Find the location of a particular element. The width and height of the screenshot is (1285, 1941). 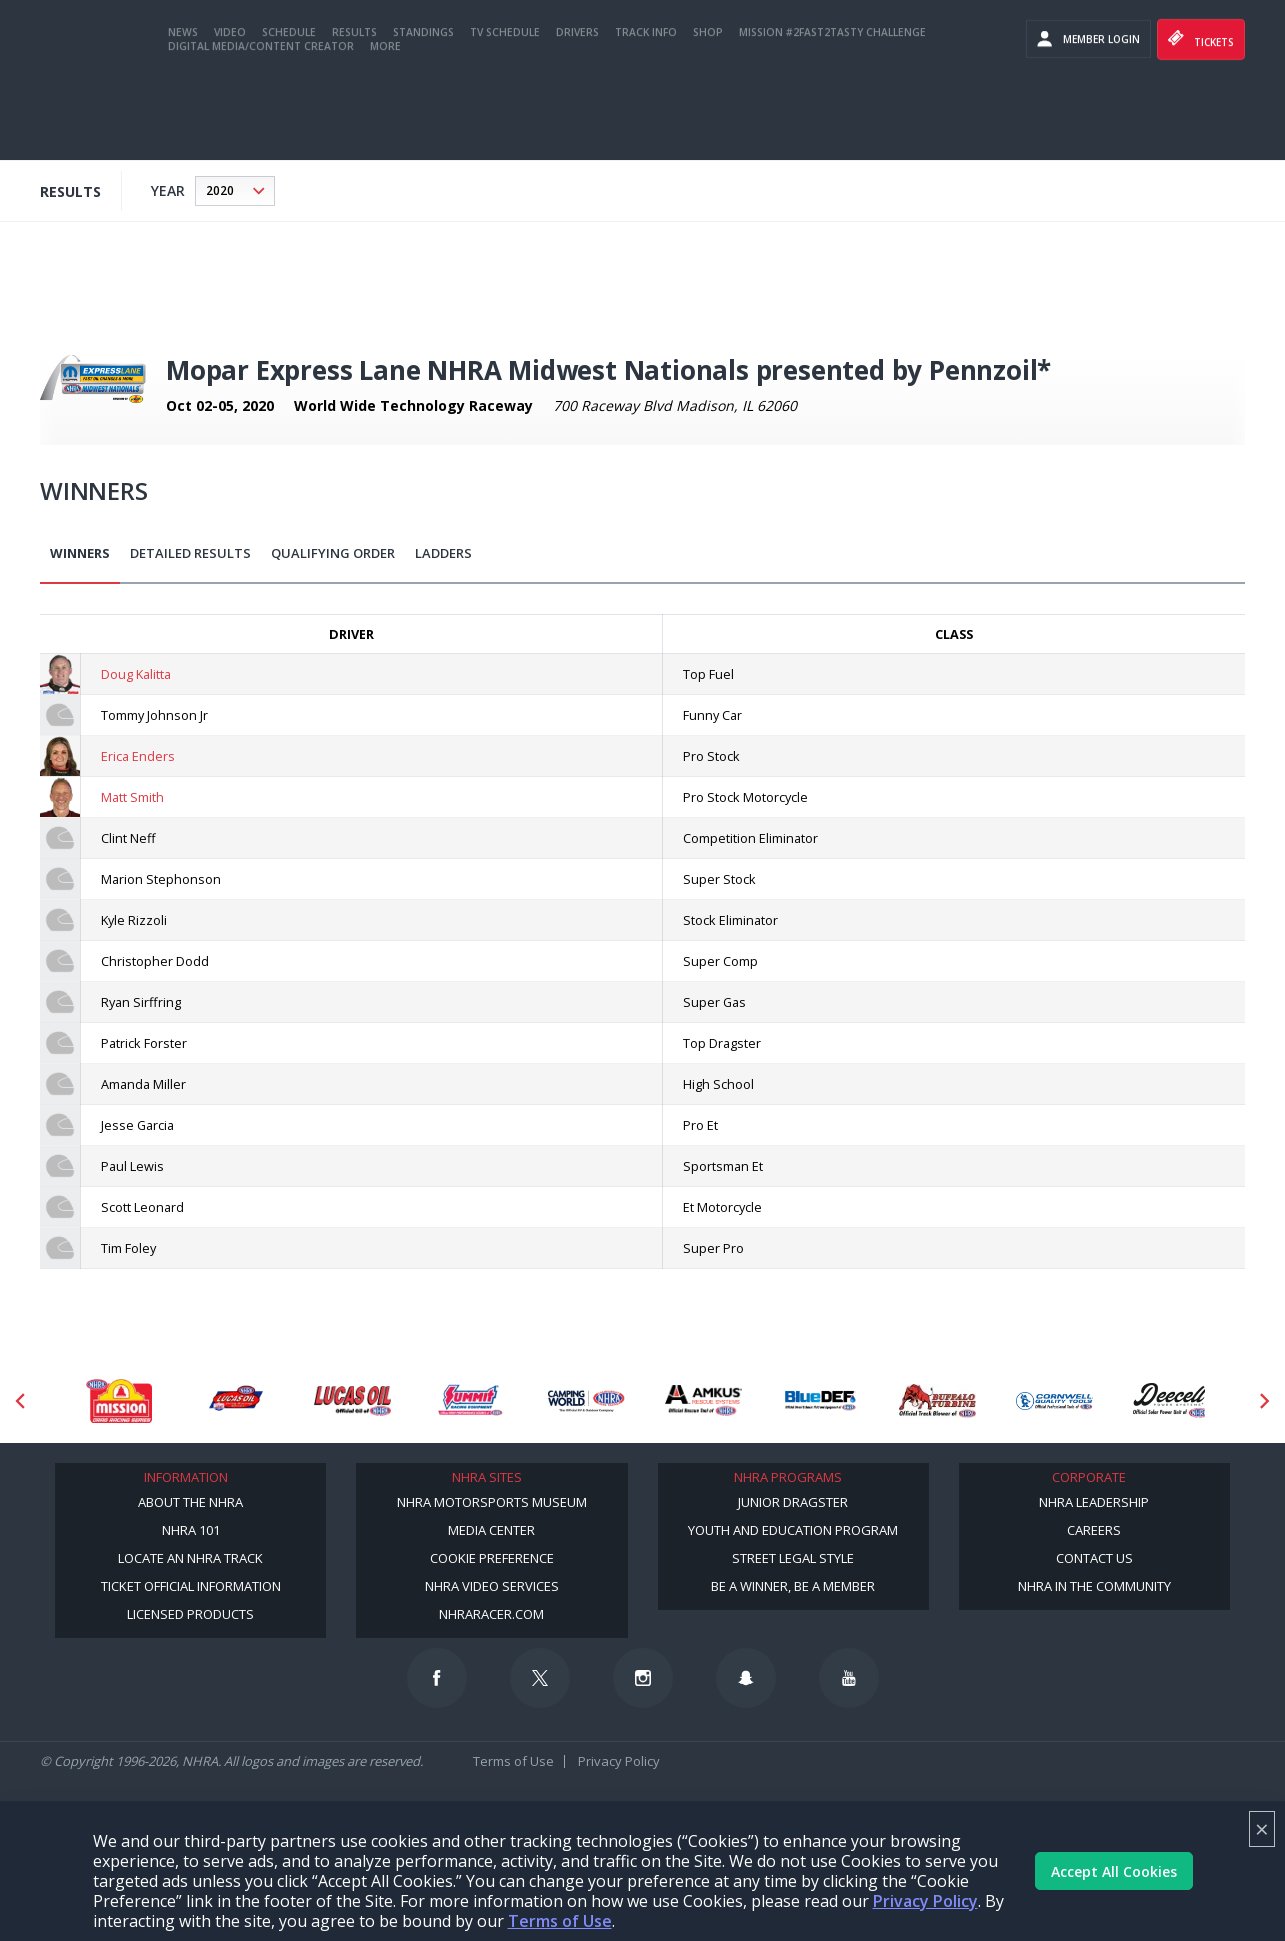

Drivers is located at coordinates (577, 113).